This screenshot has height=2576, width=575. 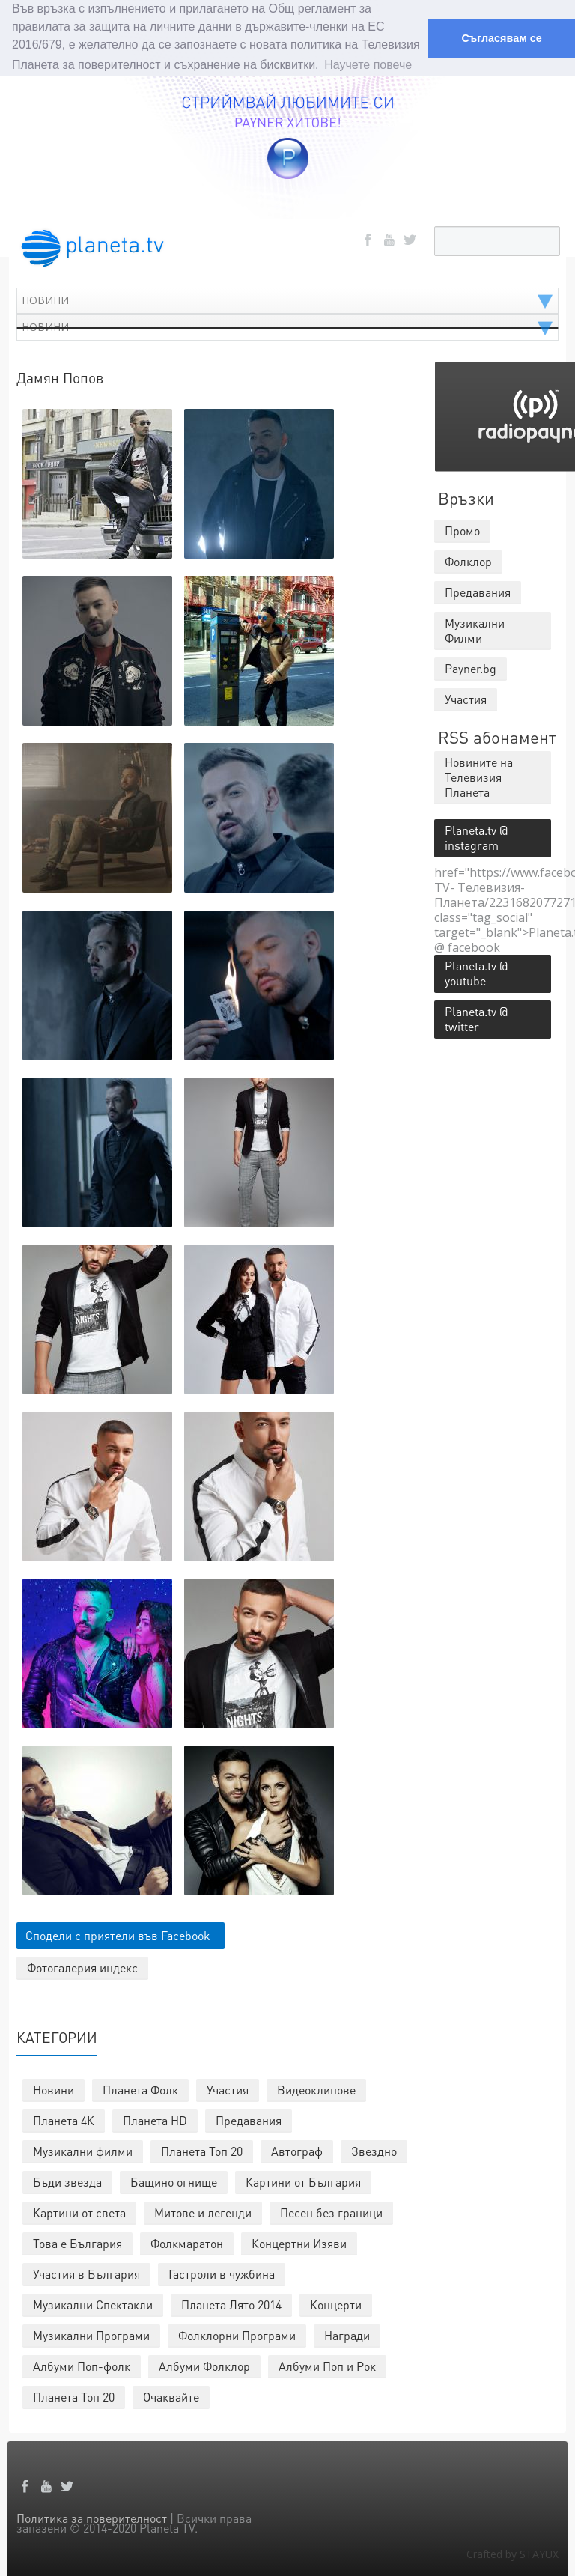 I want to click on Planeta.tv @ youtube, so click(x=476, y=971).